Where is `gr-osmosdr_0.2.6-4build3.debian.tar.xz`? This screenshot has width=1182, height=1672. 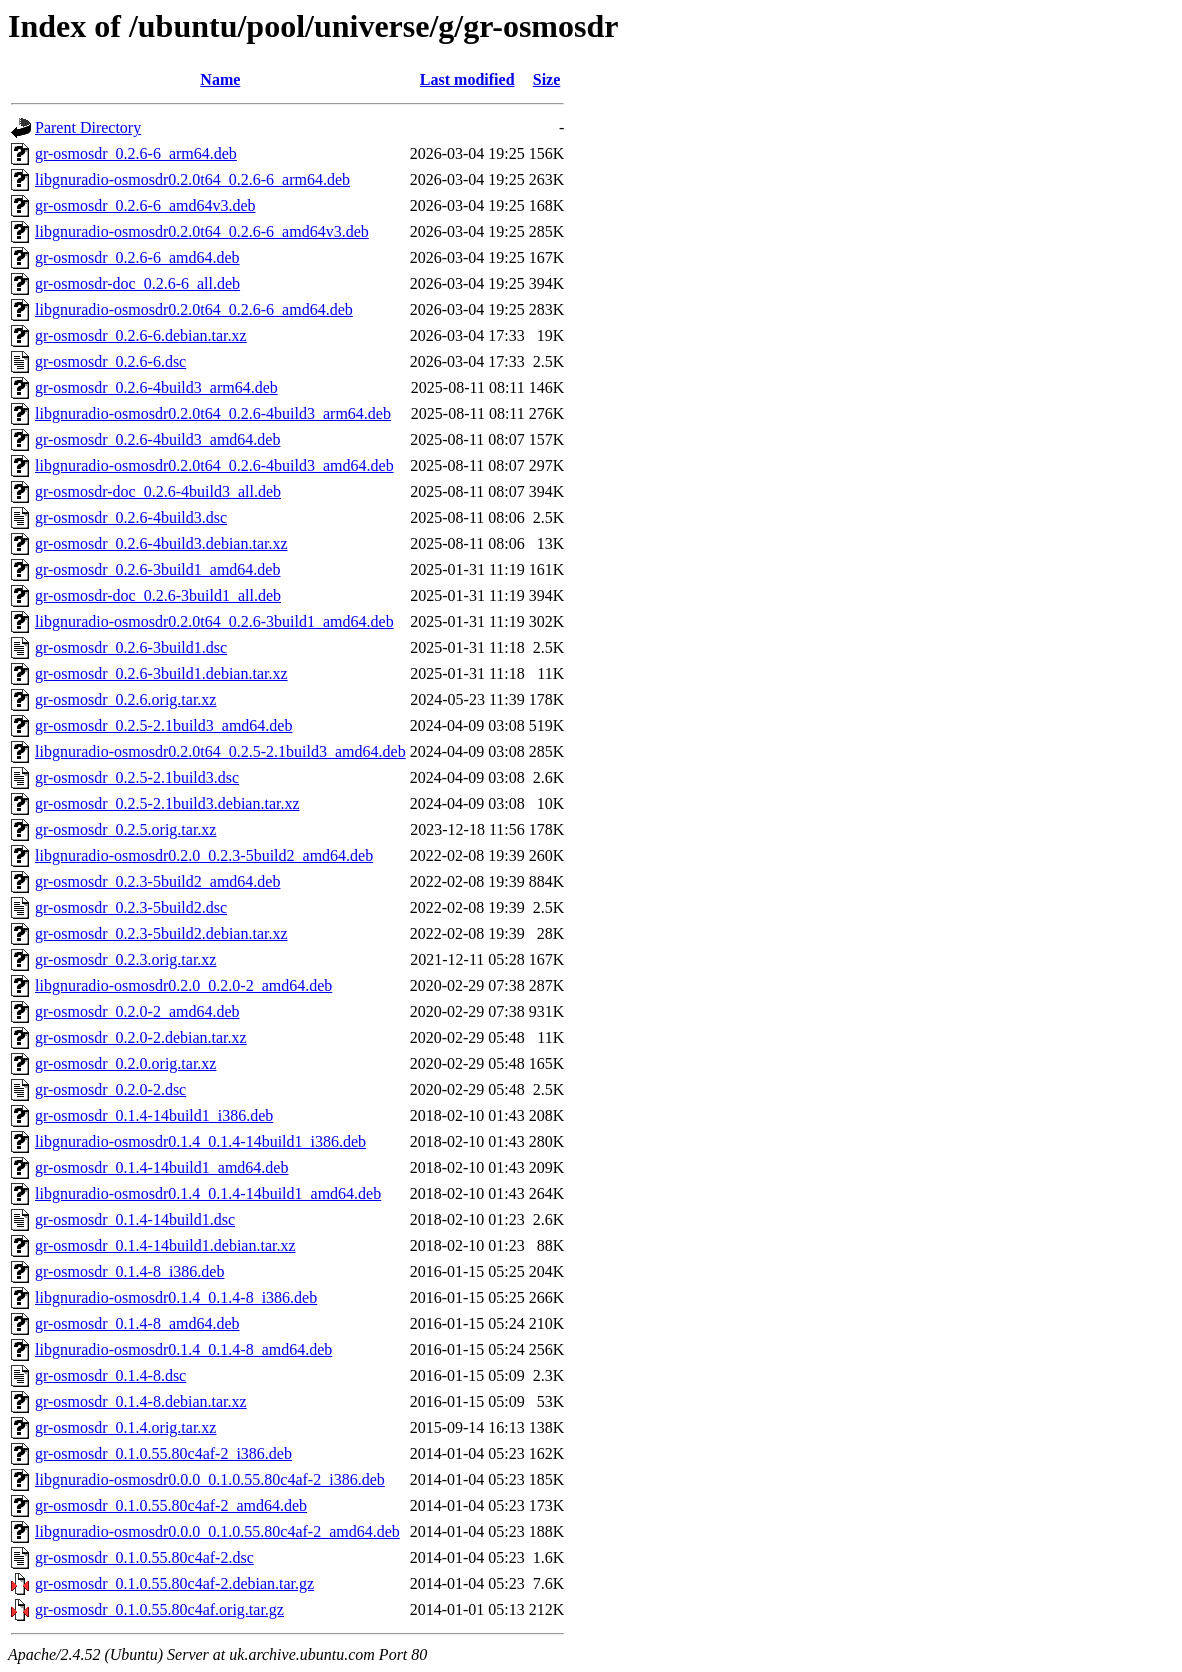 gr-osmosdr_0.2.6-4build3.debian.tar.xz is located at coordinates (161, 543).